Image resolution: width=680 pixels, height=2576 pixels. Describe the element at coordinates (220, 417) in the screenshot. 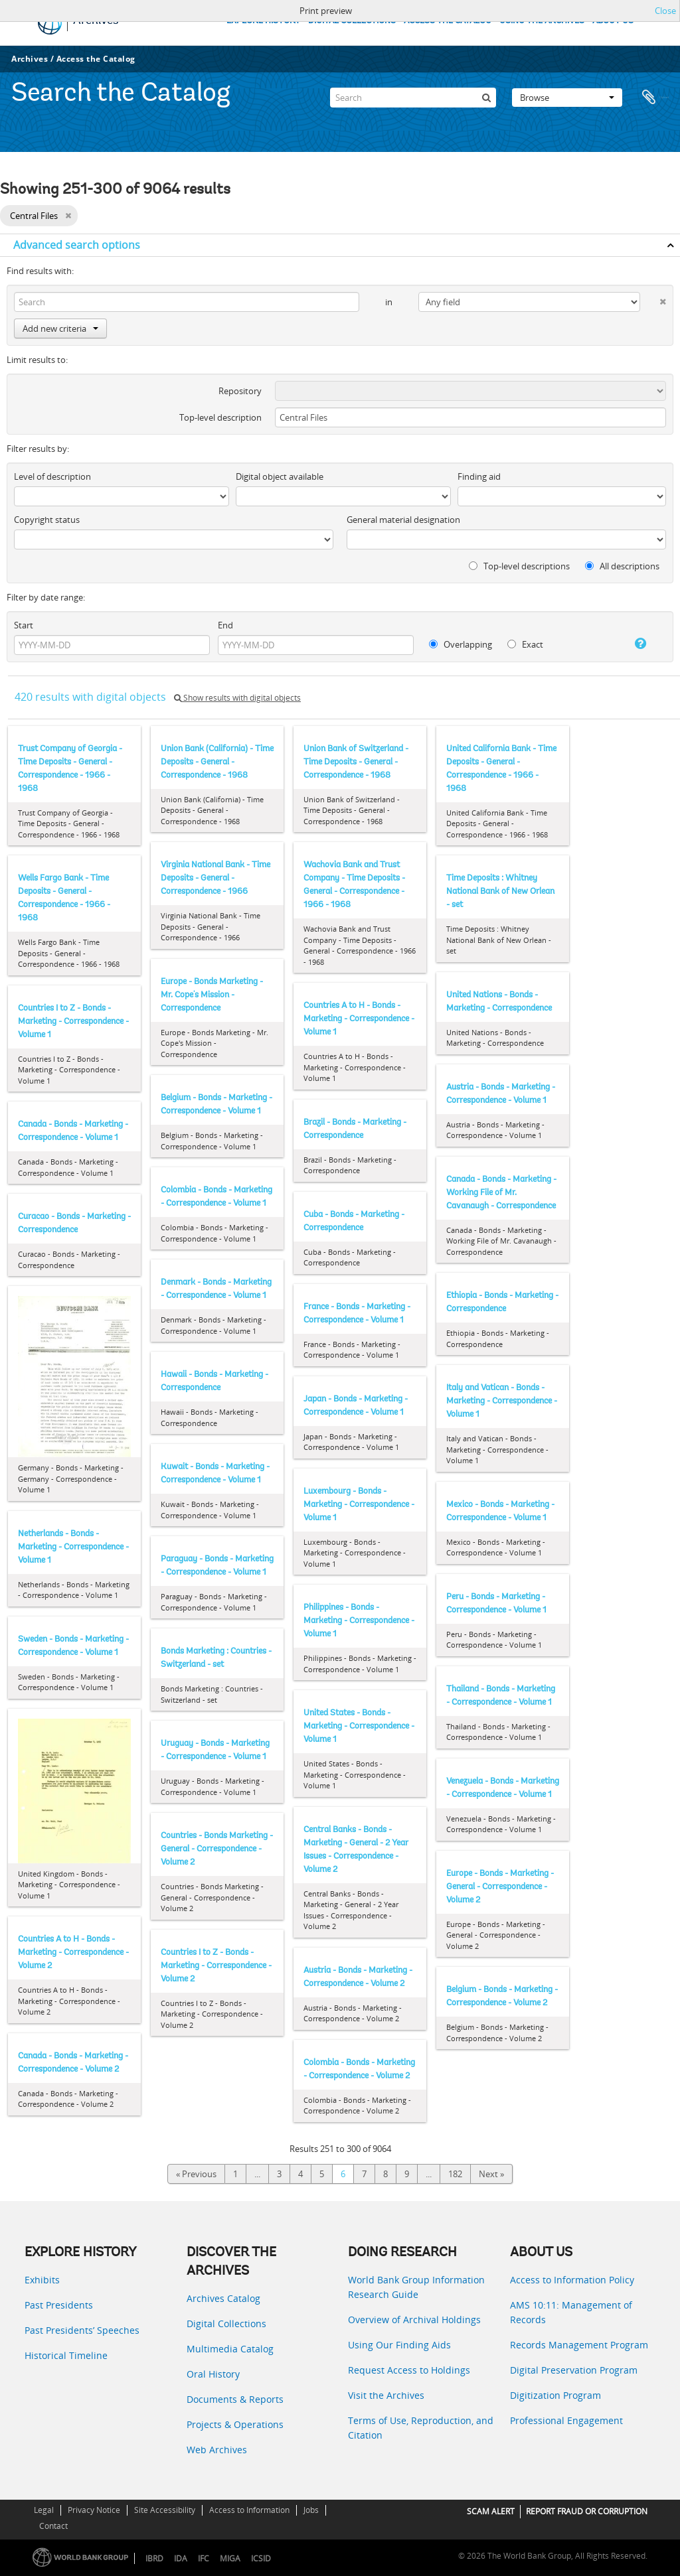

I see `Top-level description` at that location.